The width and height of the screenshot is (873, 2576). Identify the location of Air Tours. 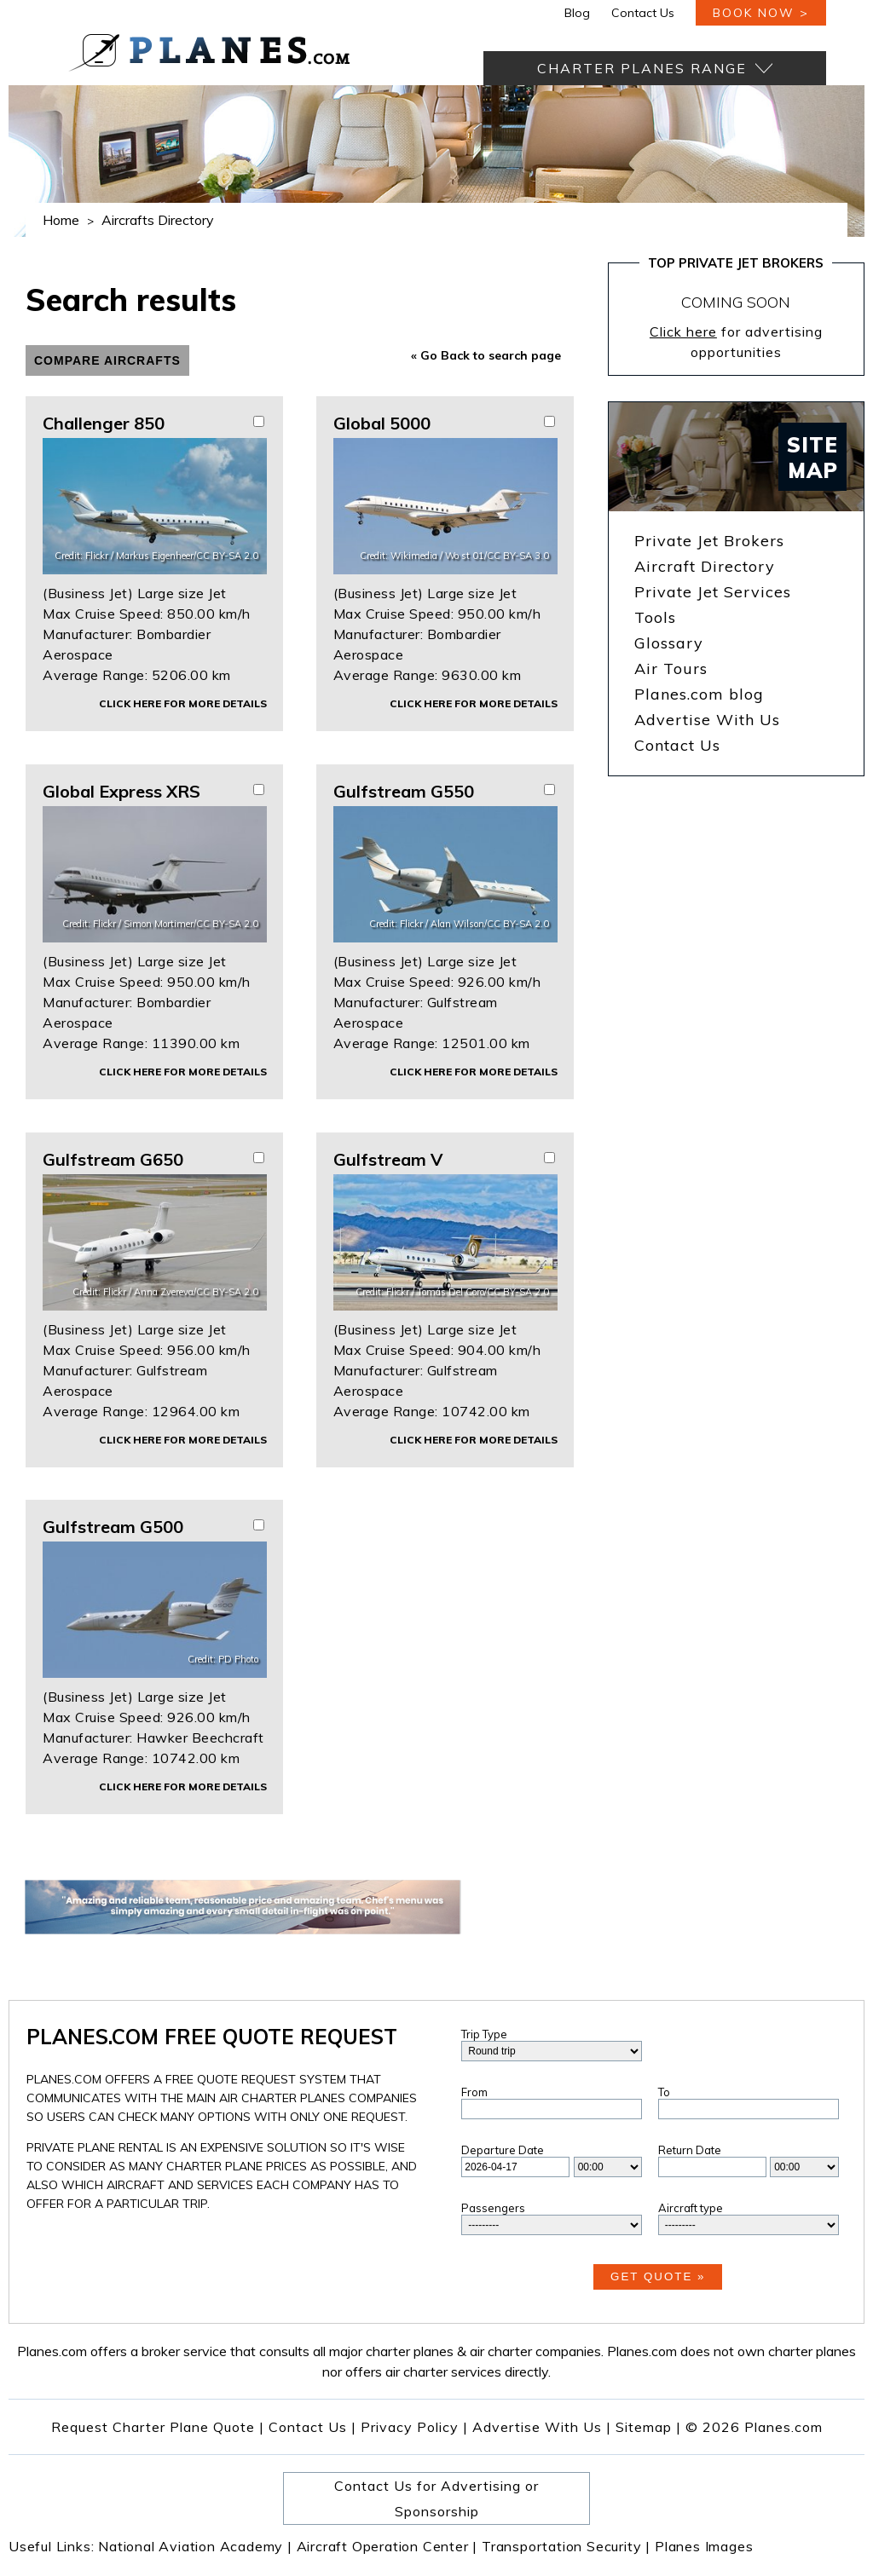
(671, 668).